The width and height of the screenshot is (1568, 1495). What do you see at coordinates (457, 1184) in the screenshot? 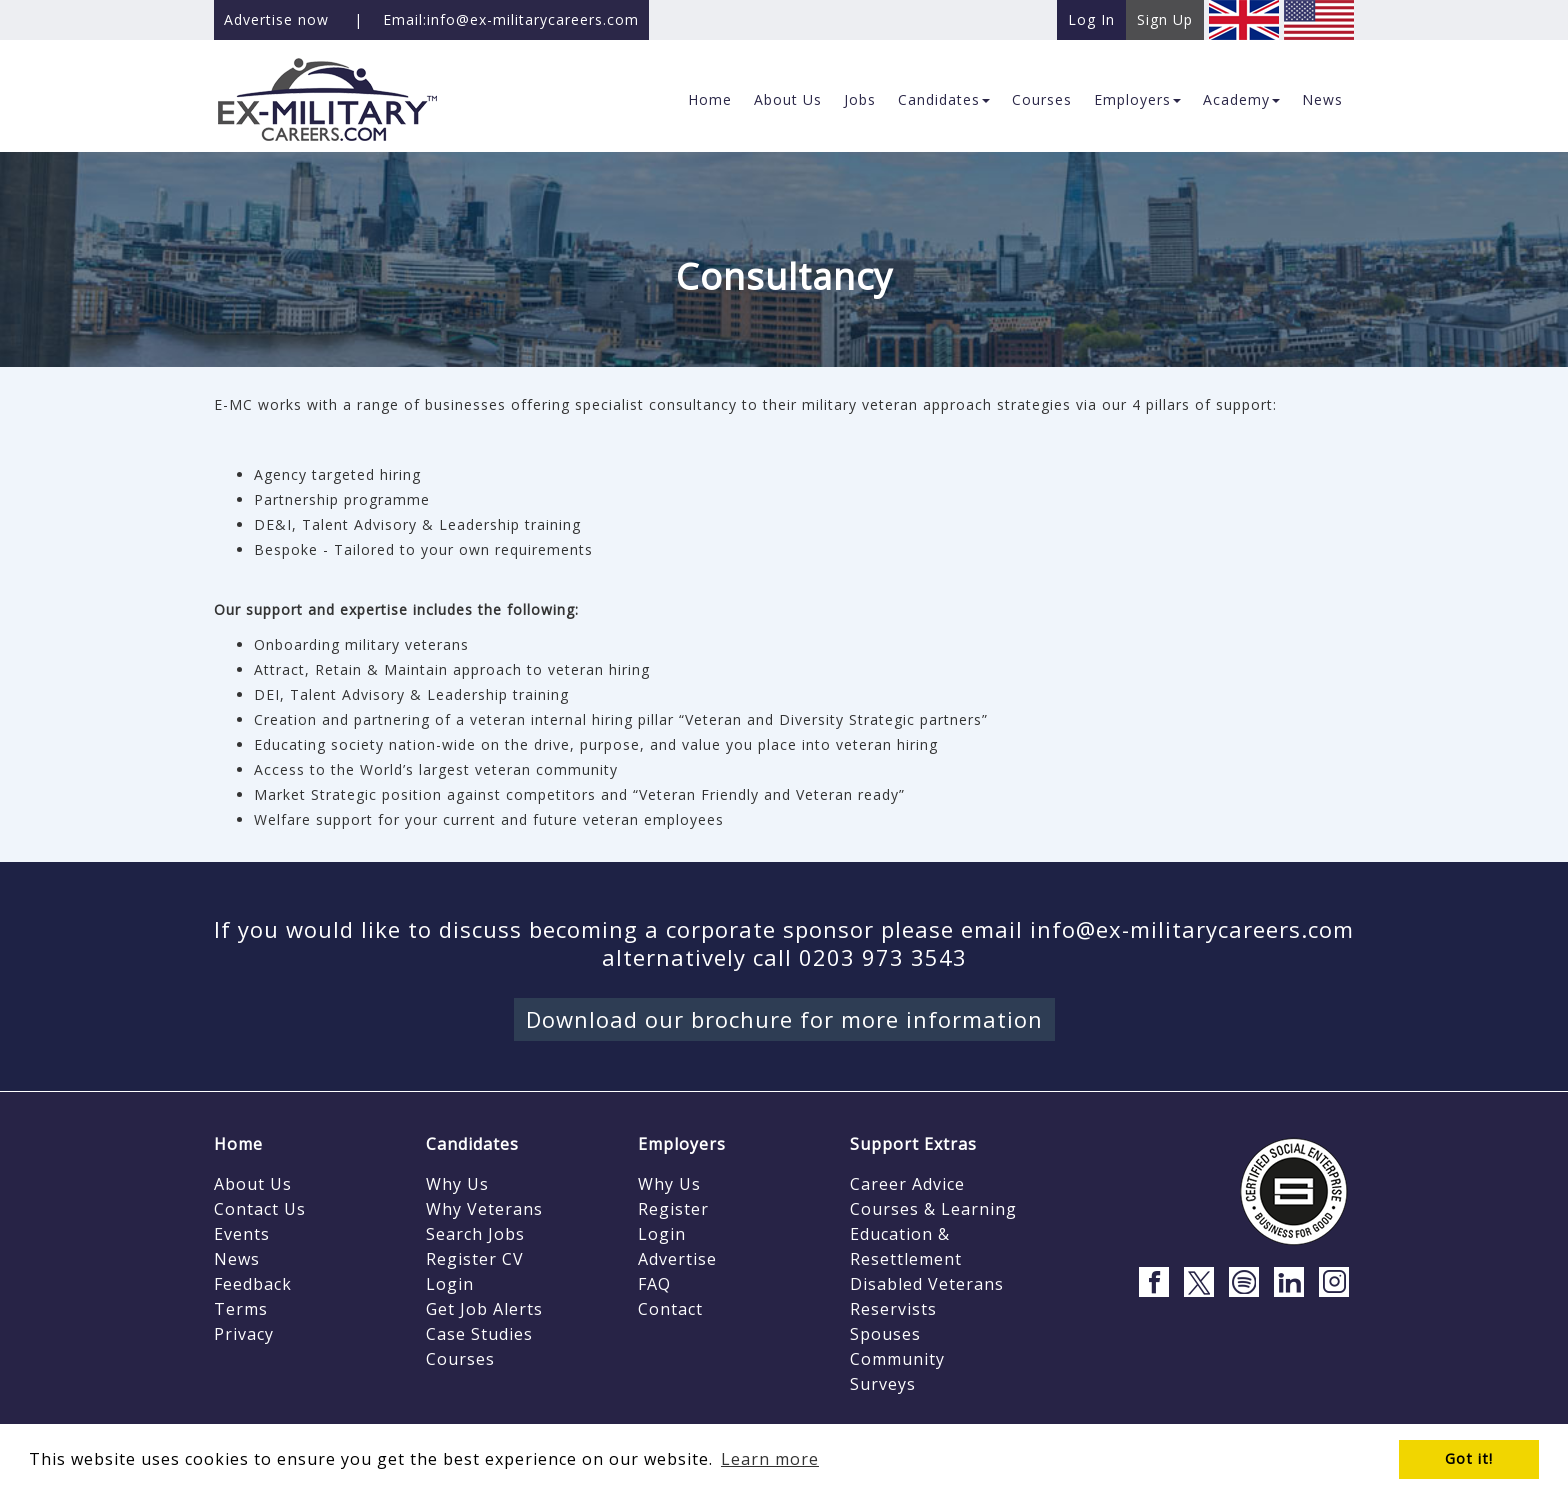
I see `Why Us` at bounding box center [457, 1184].